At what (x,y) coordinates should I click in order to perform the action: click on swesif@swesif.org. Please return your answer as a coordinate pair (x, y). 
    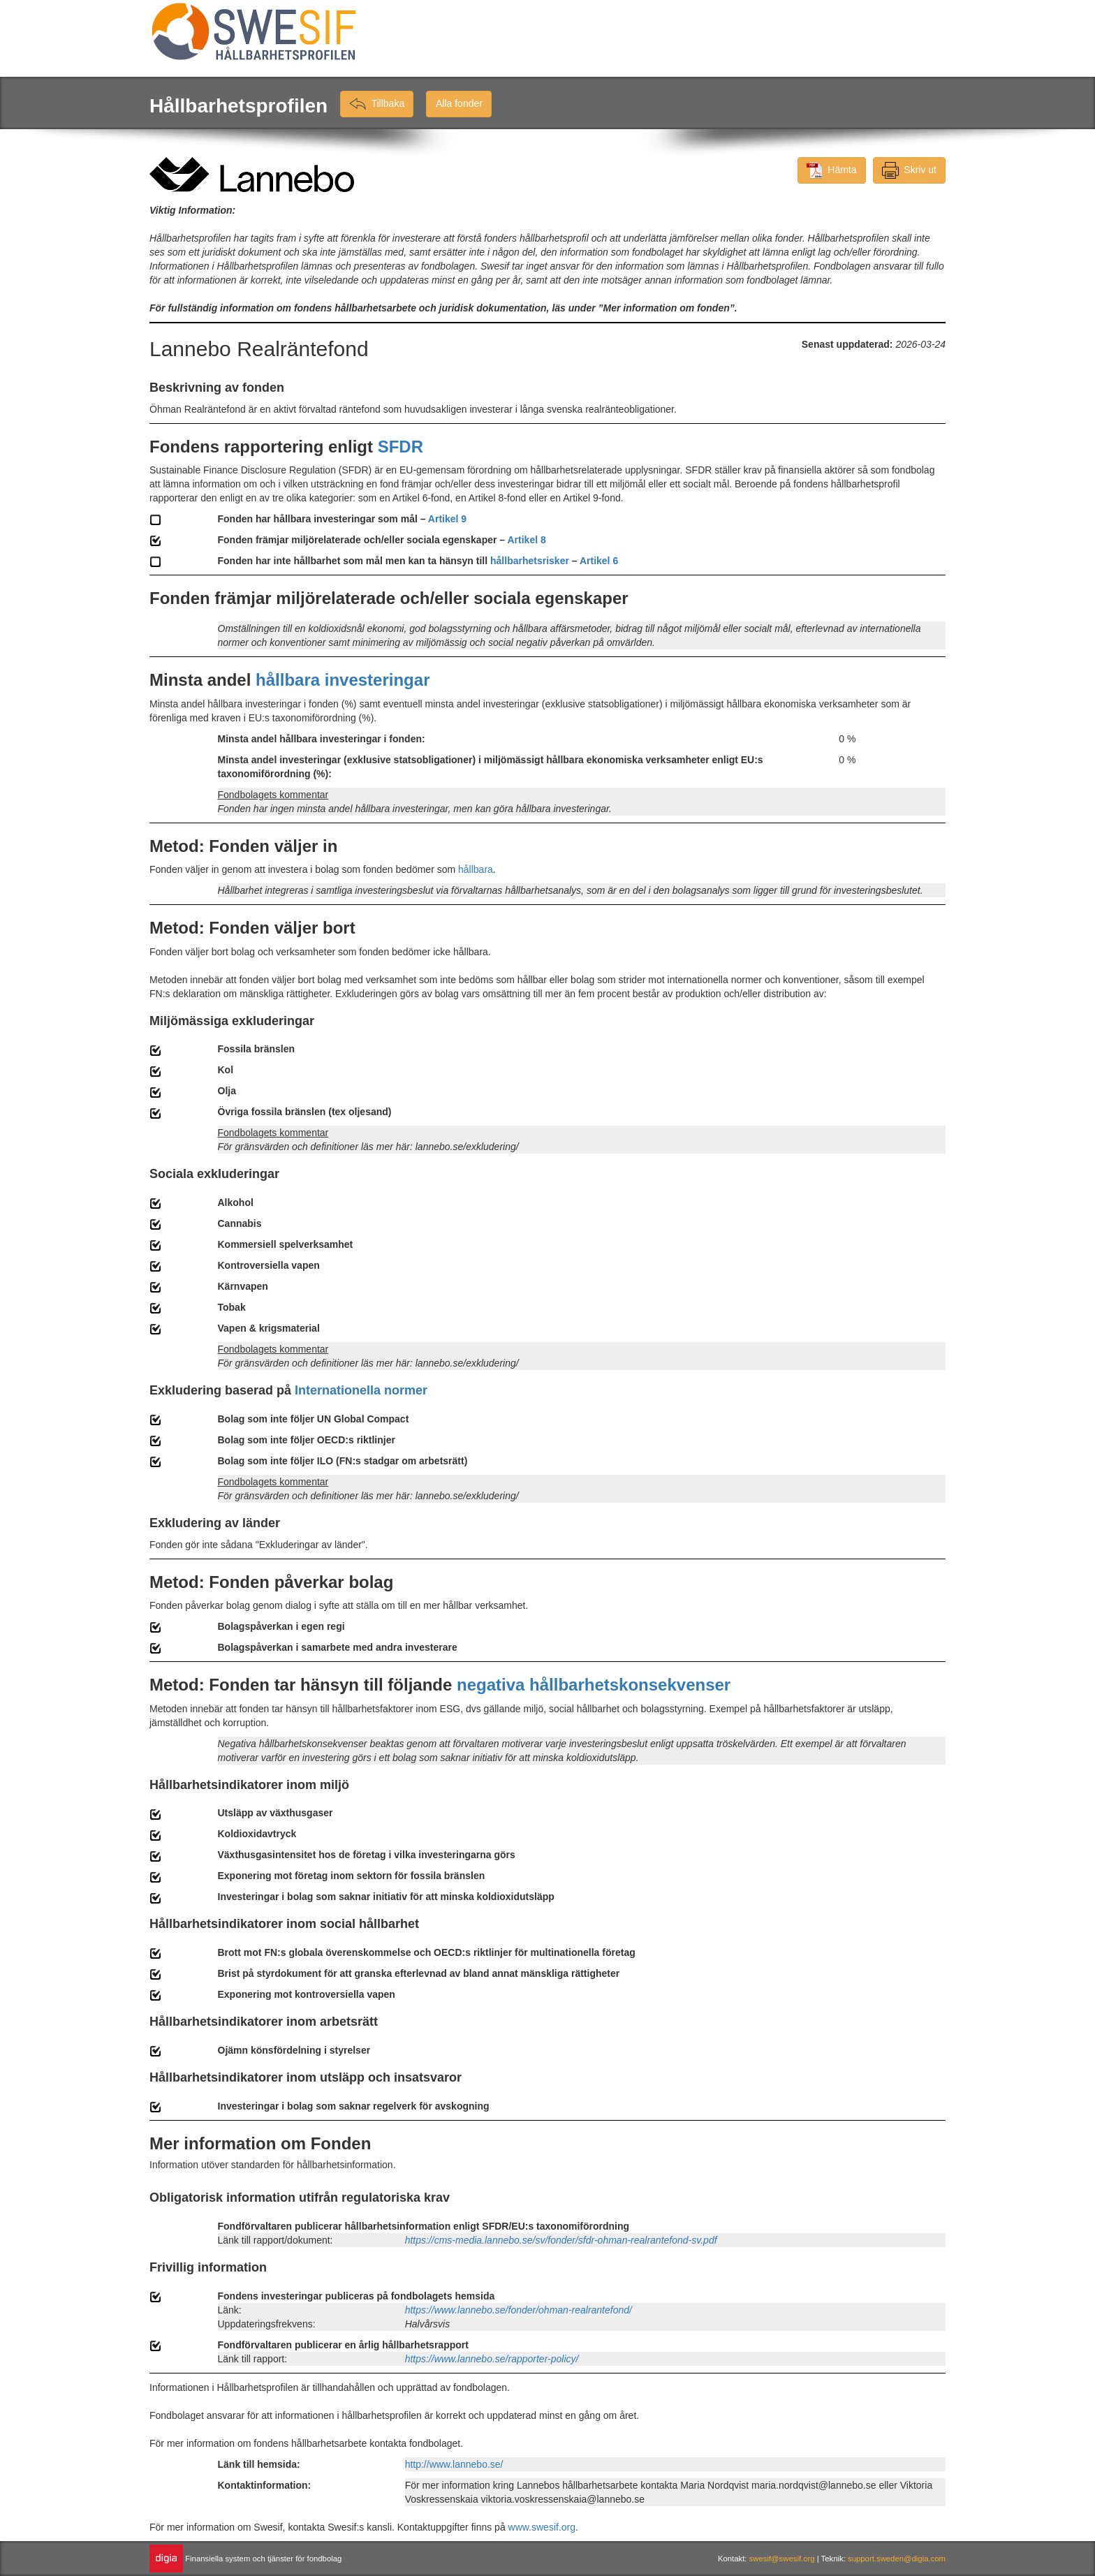
    Looking at the image, I should click on (783, 2558).